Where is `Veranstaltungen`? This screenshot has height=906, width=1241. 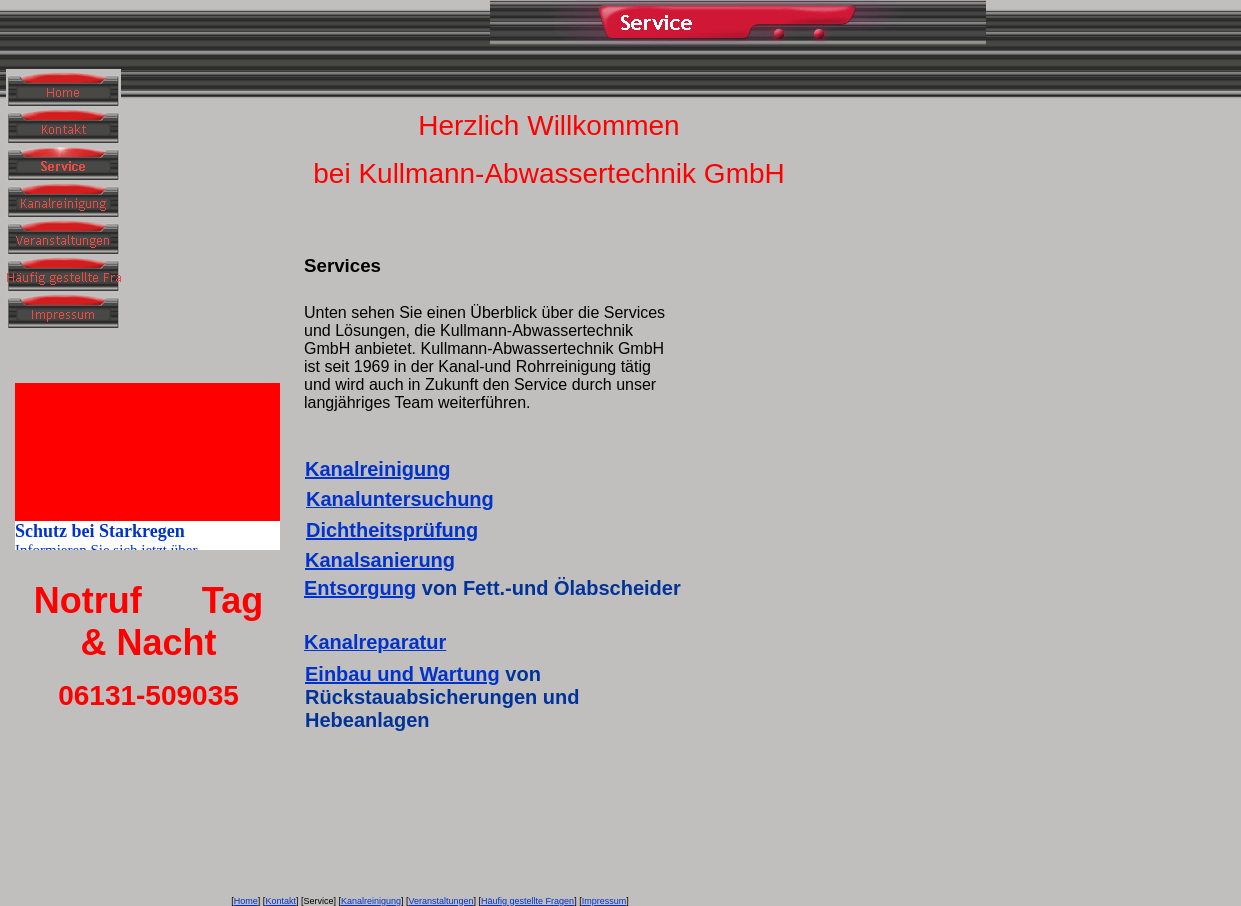 Veranstaltungen is located at coordinates (440, 901).